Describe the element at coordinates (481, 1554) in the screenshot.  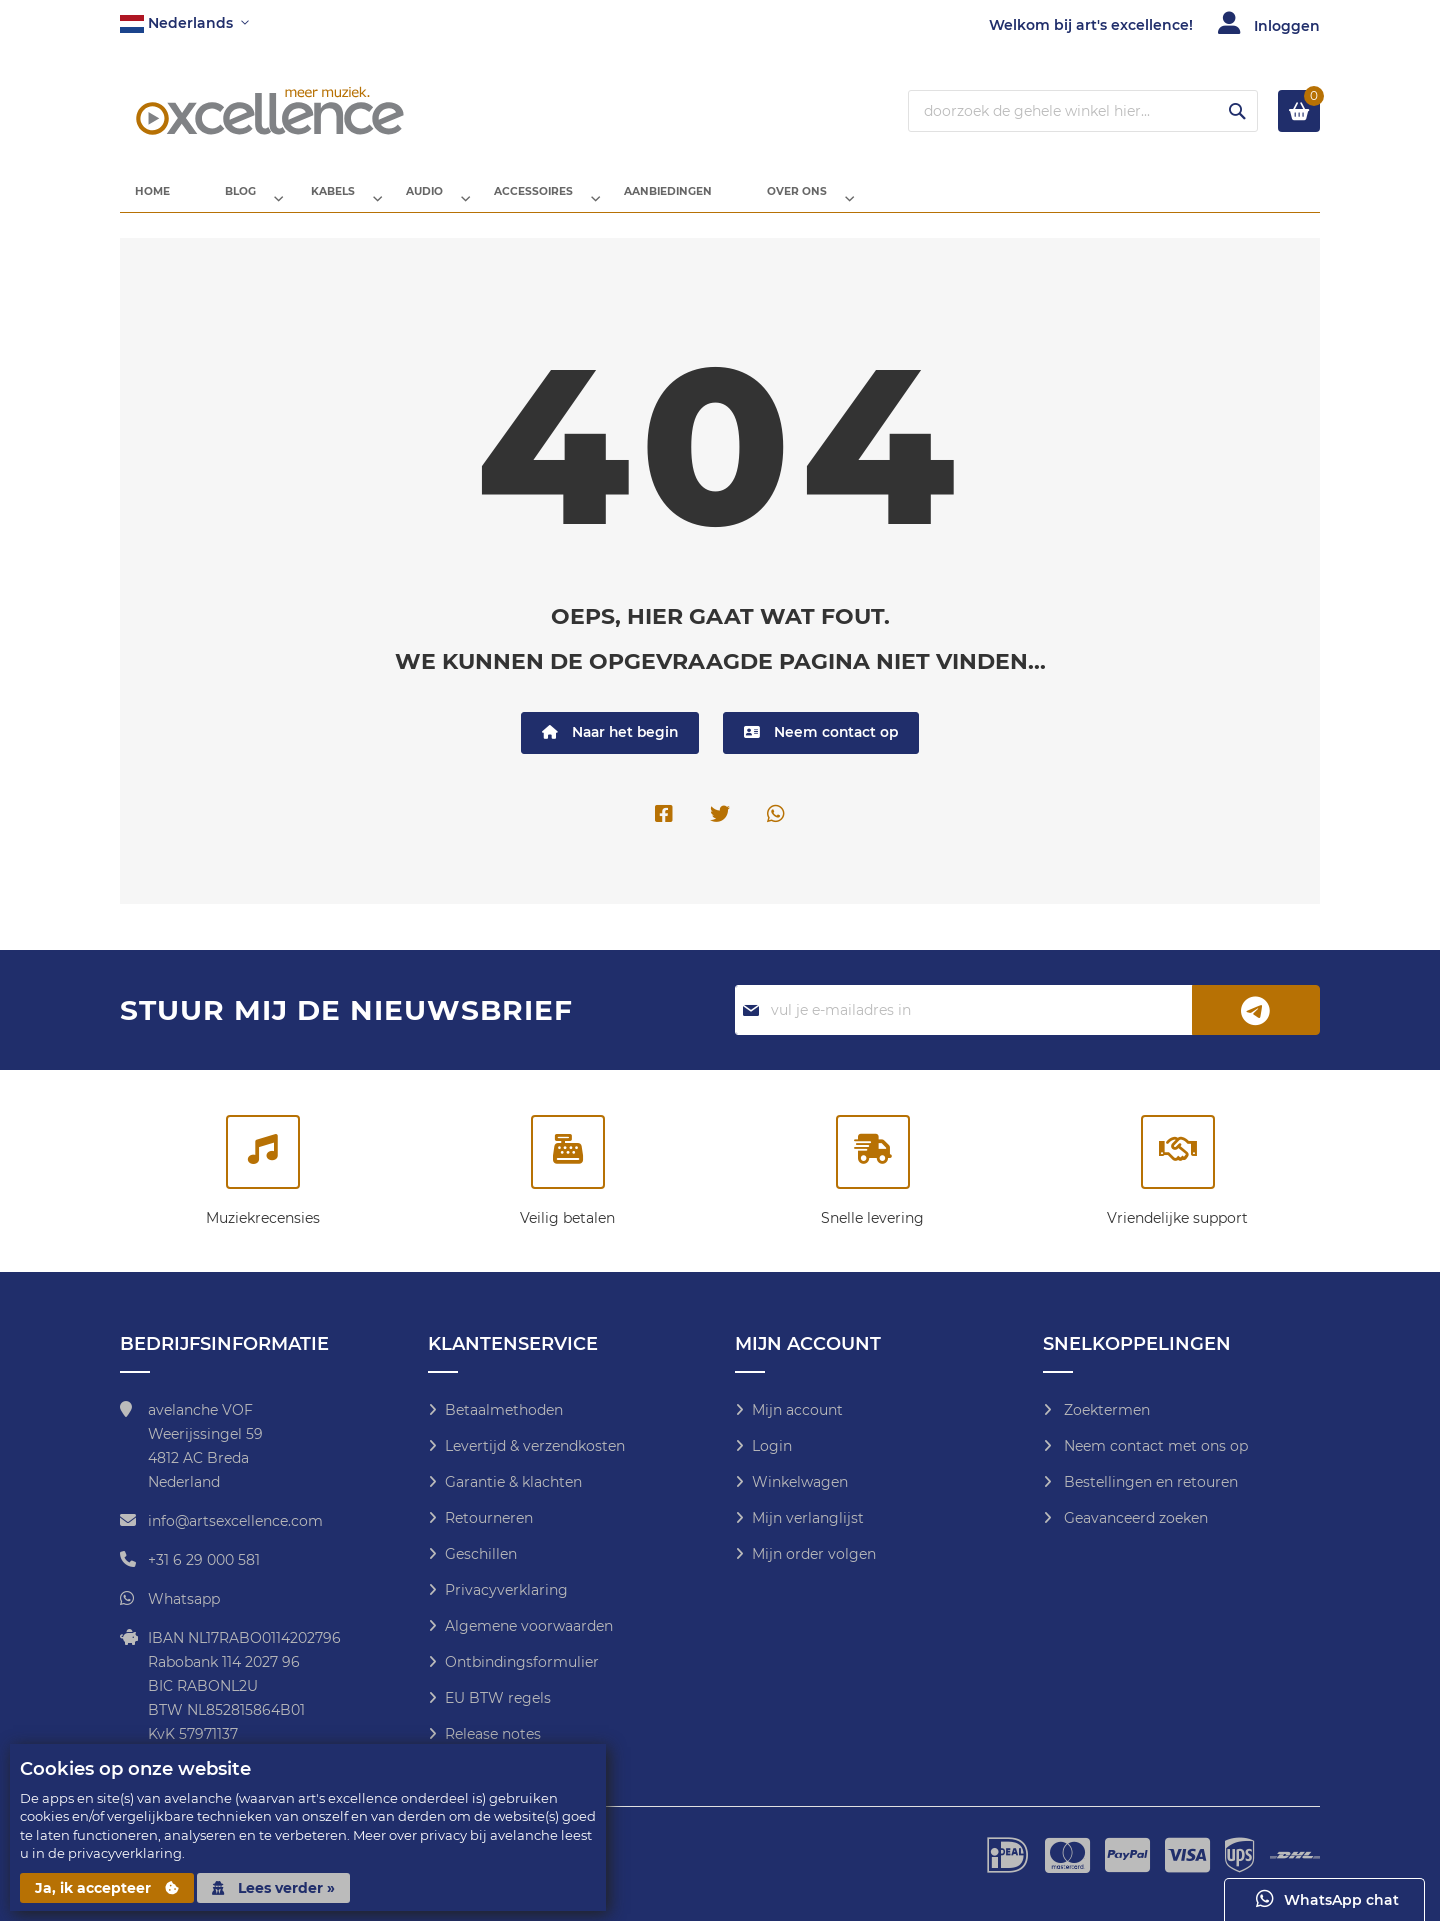
I see `Geschillen` at that location.